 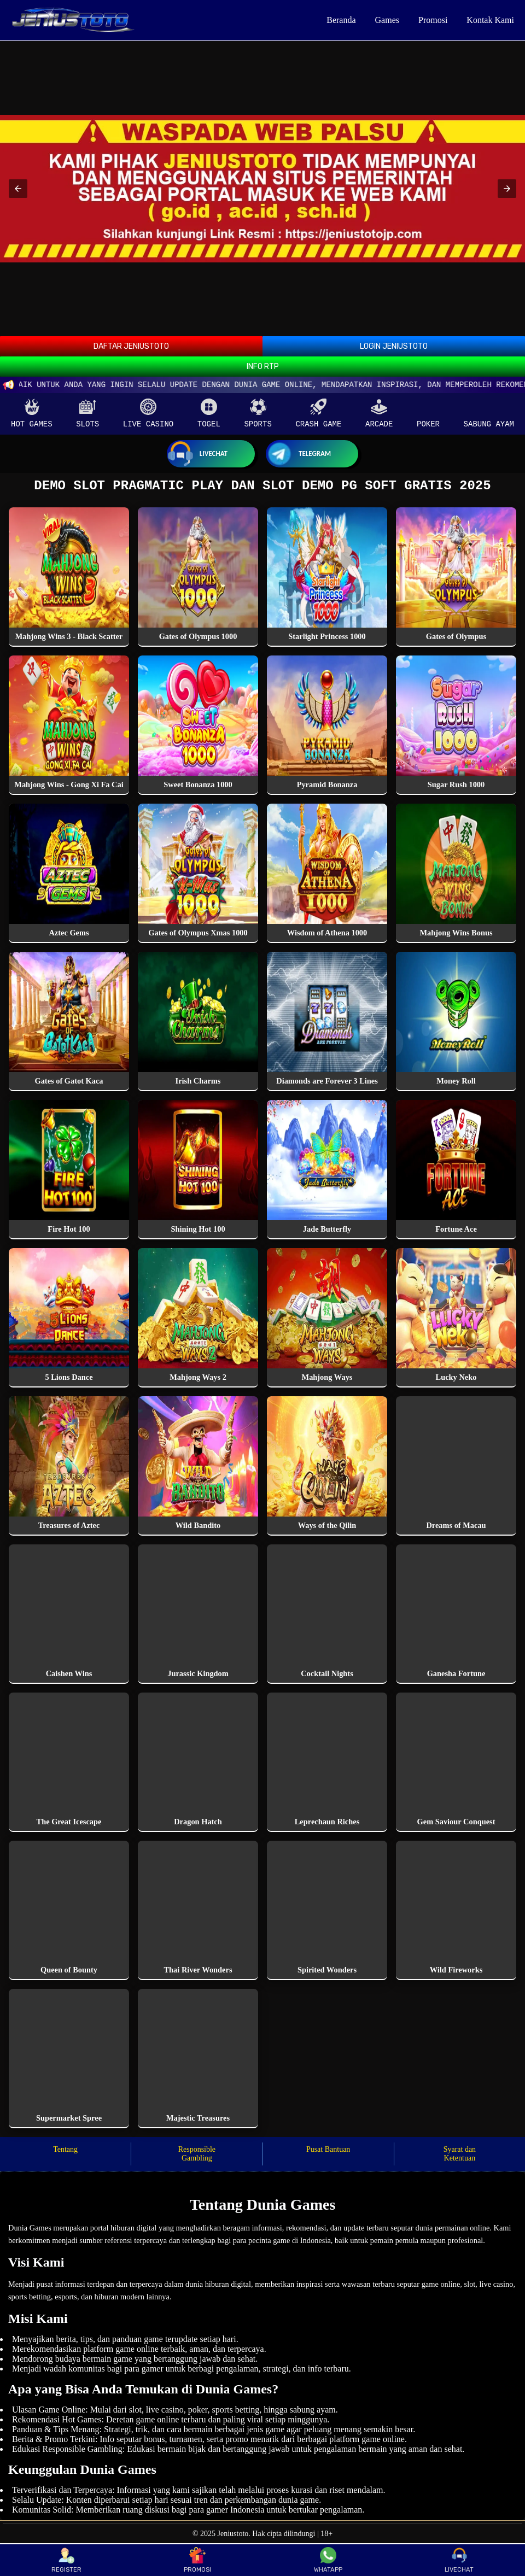 What do you see at coordinates (460, 2156) in the screenshot?
I see `Syarat dan Ketentuan` at bounding box center [460, 2156].